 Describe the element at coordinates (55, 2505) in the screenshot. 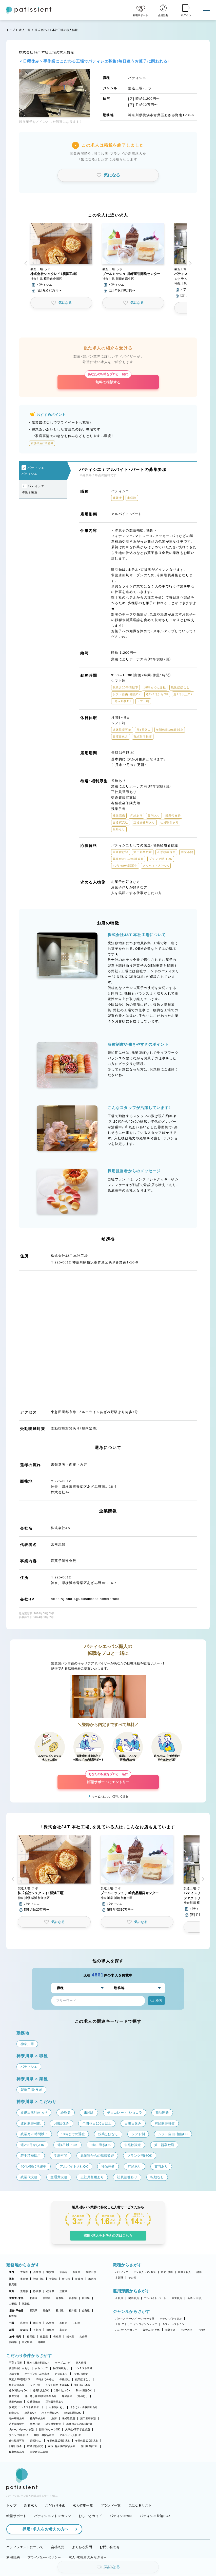

I see `こだわり検索` at that location.